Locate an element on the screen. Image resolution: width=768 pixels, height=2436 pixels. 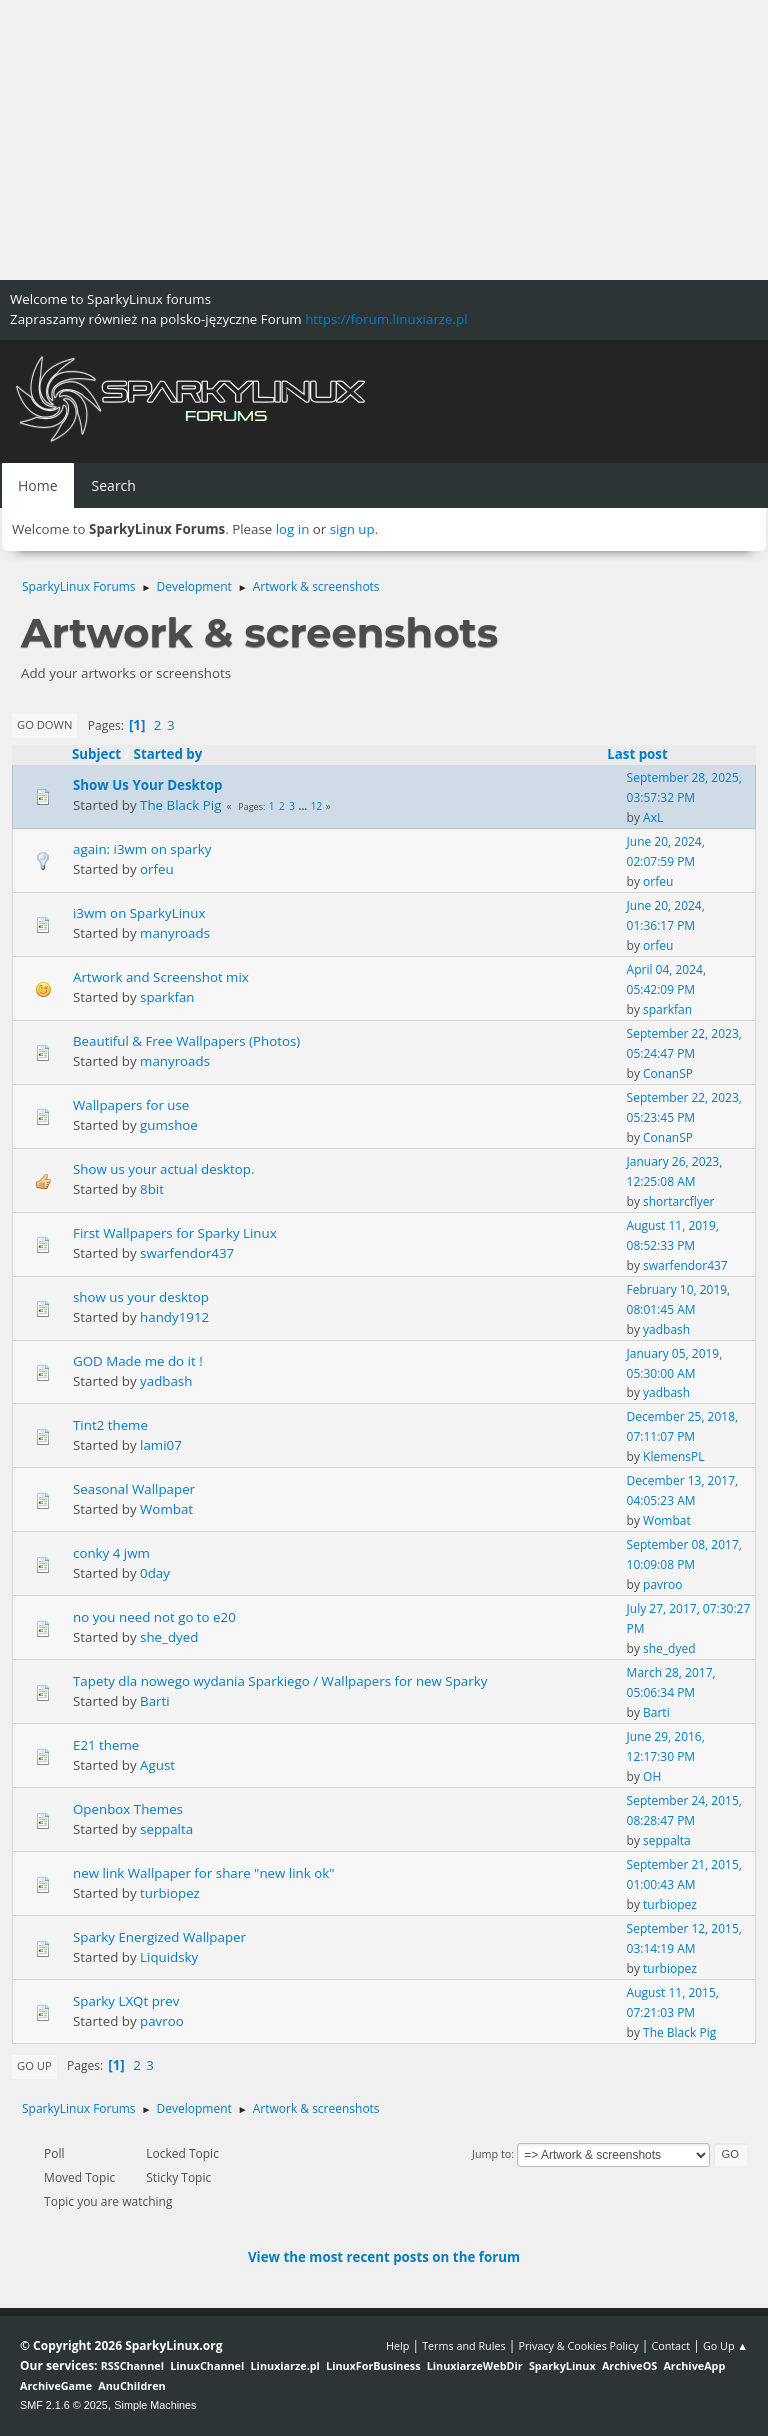
Show Us Your Desktop is located at coordinates (147, 785).